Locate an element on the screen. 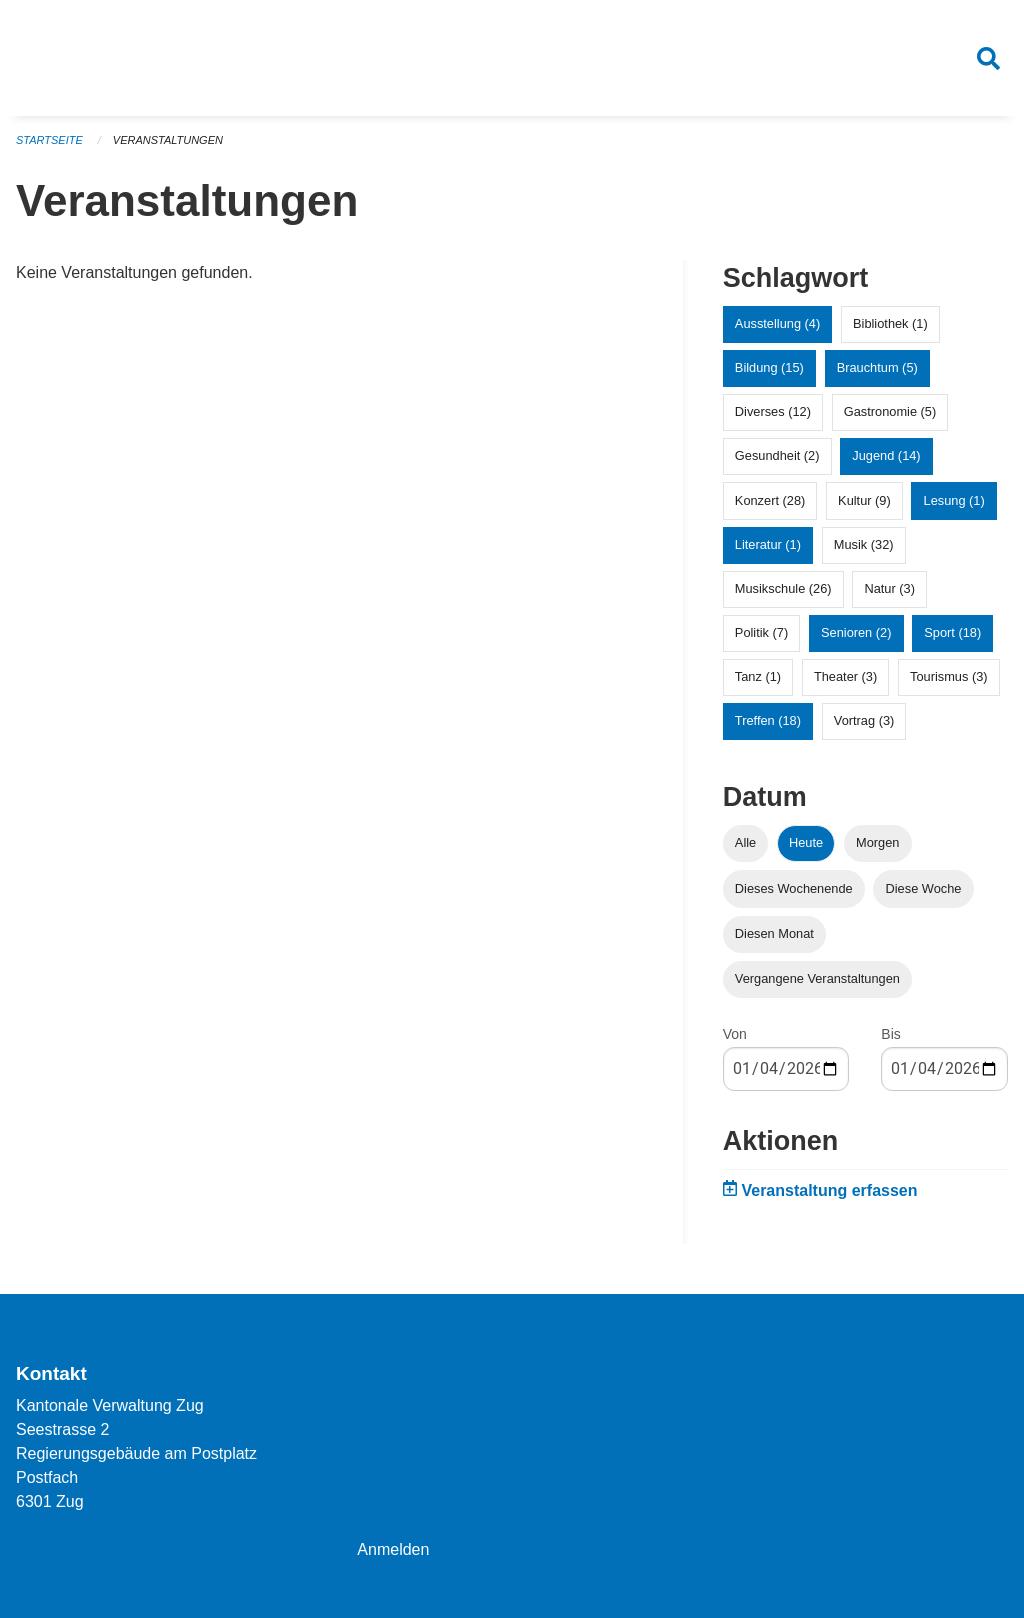  Startseite is located at coordinates (49, 140).